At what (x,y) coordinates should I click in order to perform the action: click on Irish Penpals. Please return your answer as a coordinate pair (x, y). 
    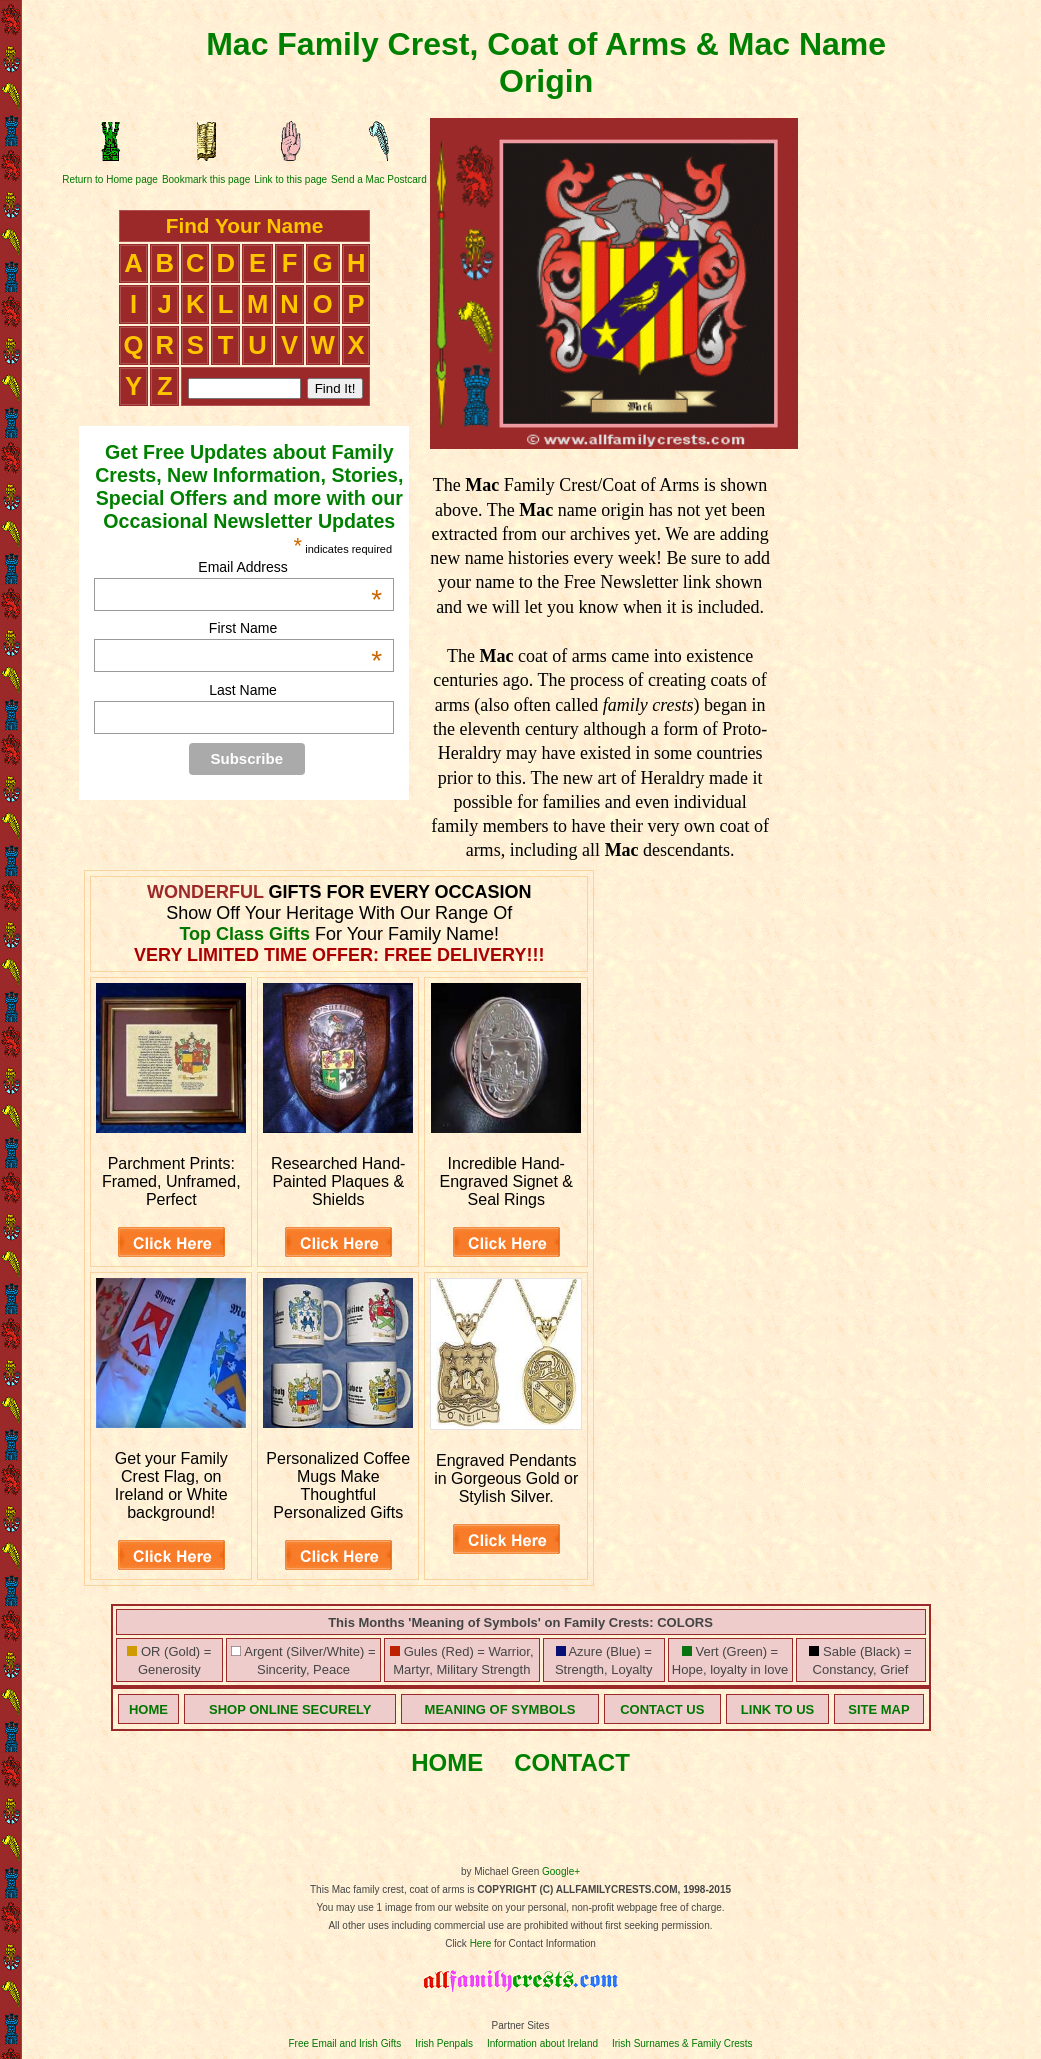
    Looking at the image, I should click on (444, 2043).